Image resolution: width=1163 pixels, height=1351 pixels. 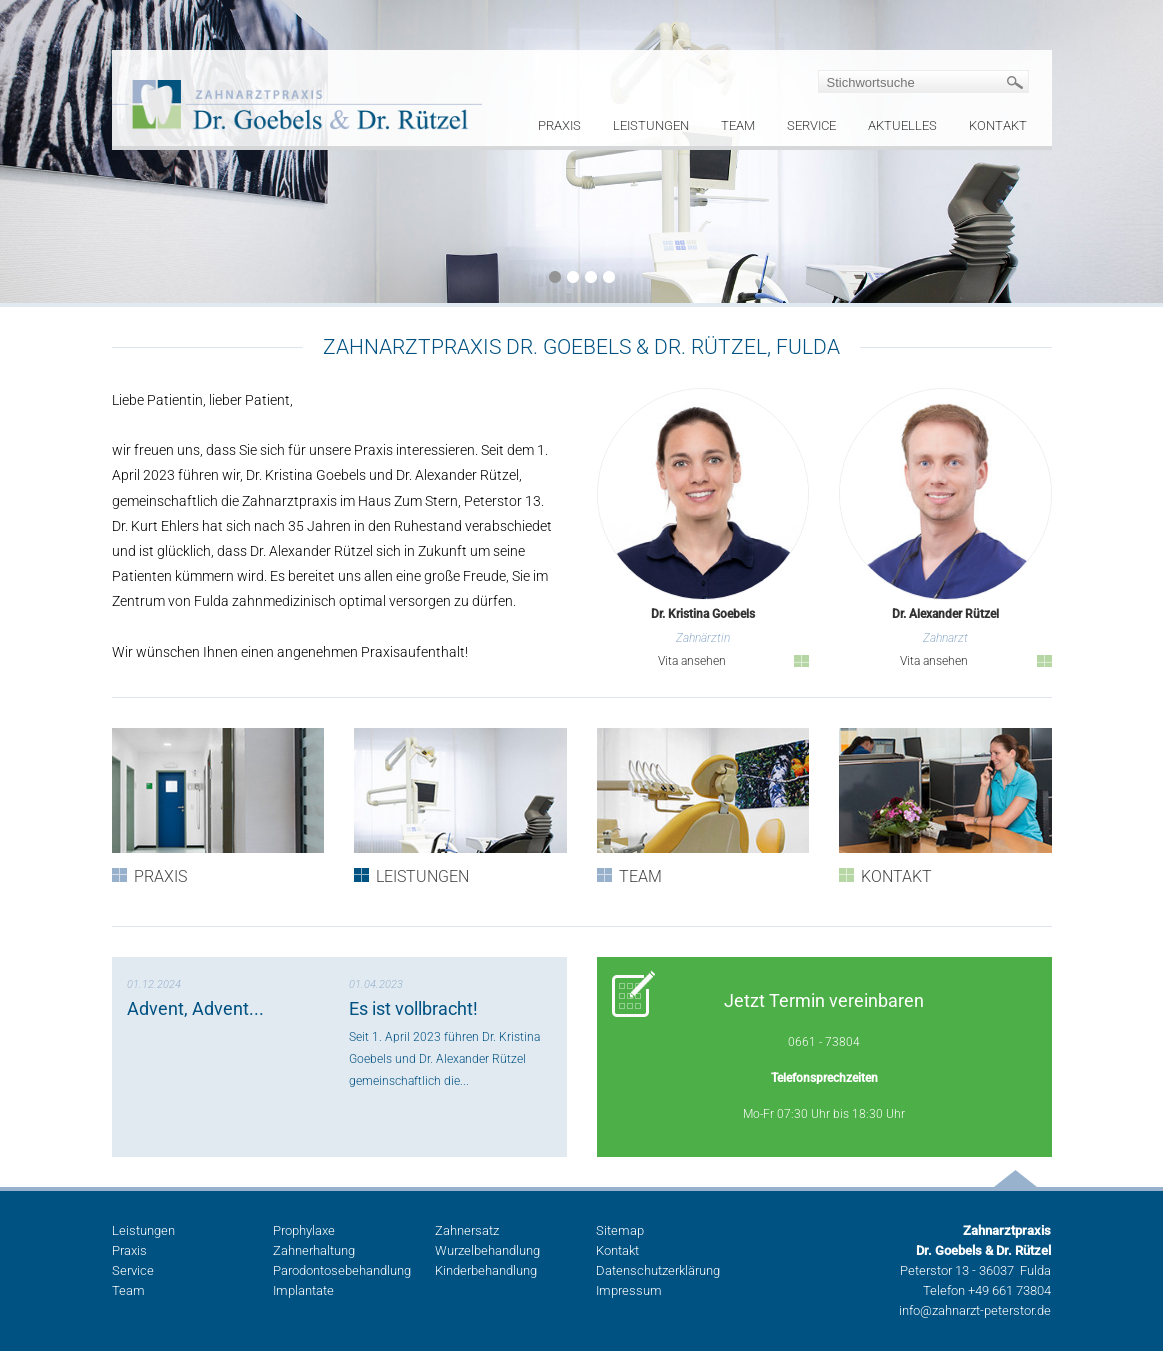 I want to click on info@zahnarzt-peterstor.de, so click(x=975, y=1310).